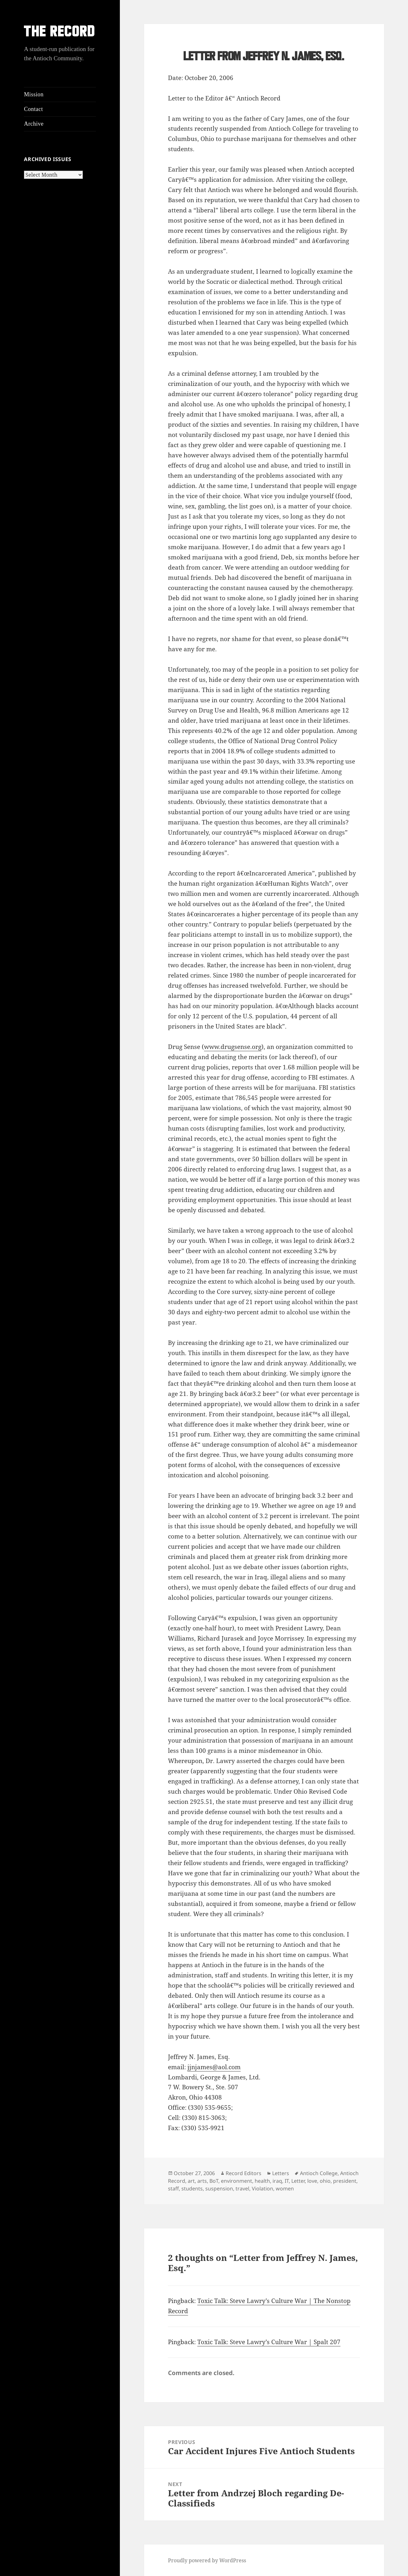 This screenshot has width=408, height=2576. Describe the element at coordinates (232, 1047) in the screenshot. I see `www.drugsense.org` at that location.